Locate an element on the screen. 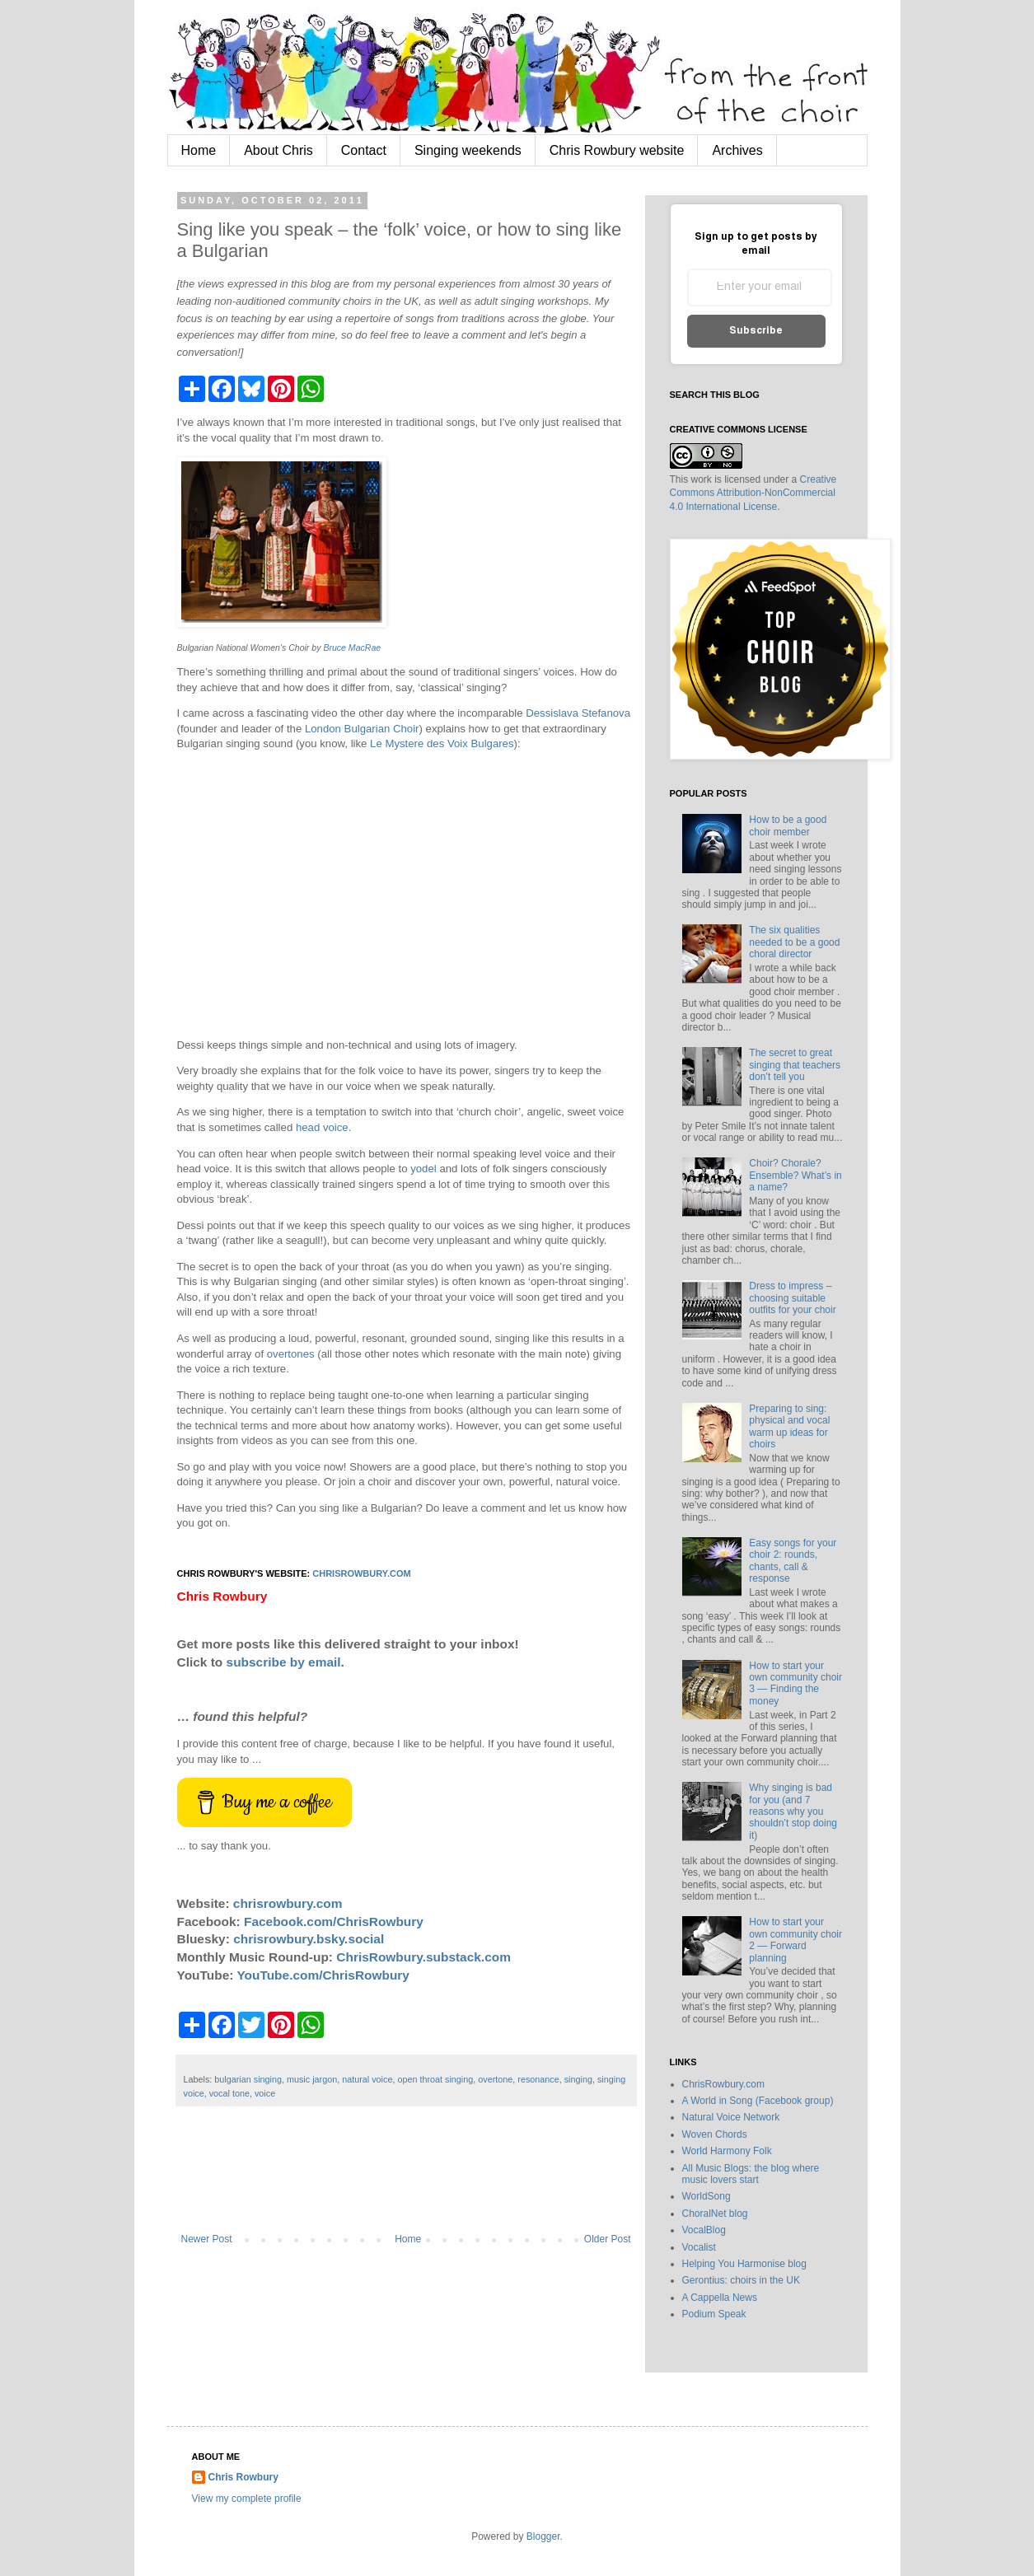 The height and width of the screenshot is (2576, 1034). Home is located at coordinates (199, 150).